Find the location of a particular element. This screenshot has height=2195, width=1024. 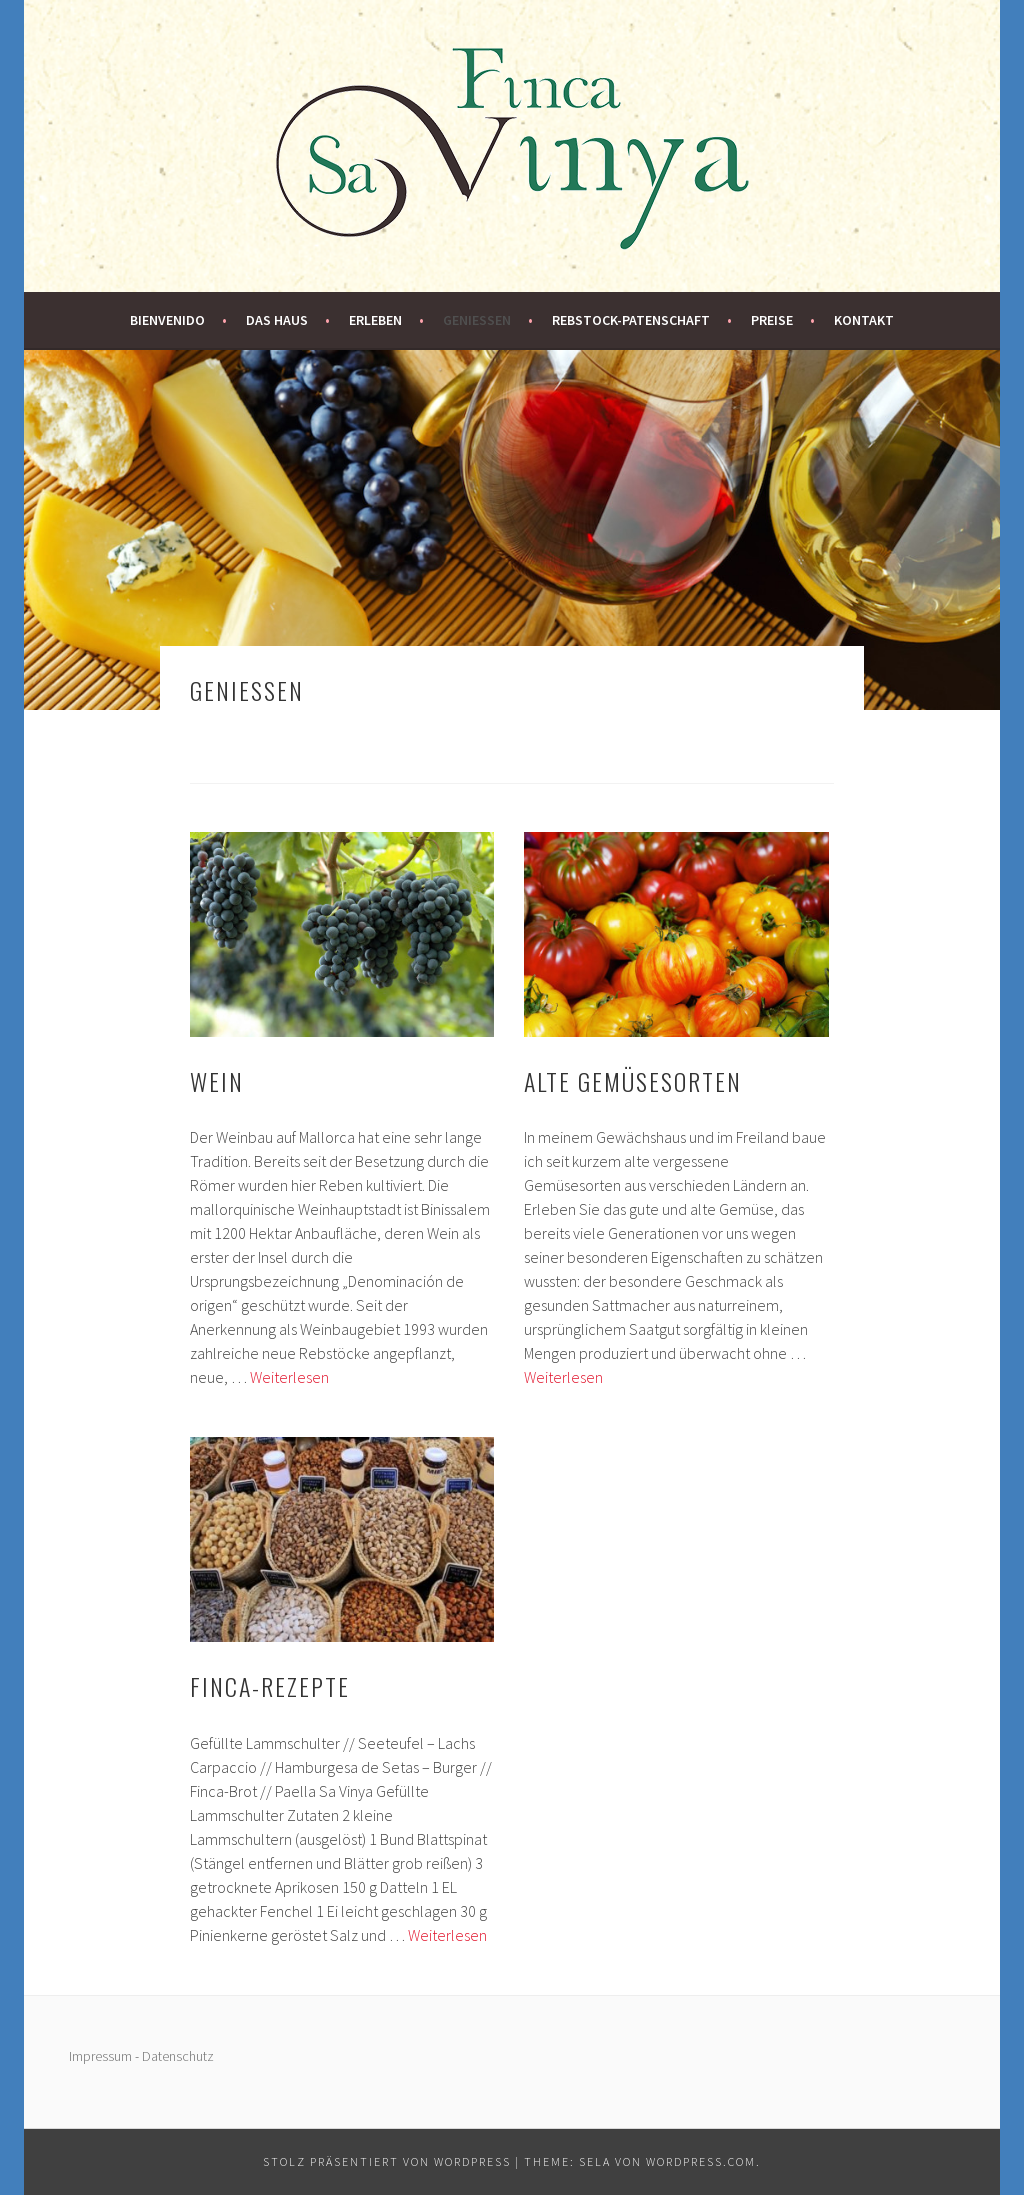

Erleben is located at coordinates (375, 320).